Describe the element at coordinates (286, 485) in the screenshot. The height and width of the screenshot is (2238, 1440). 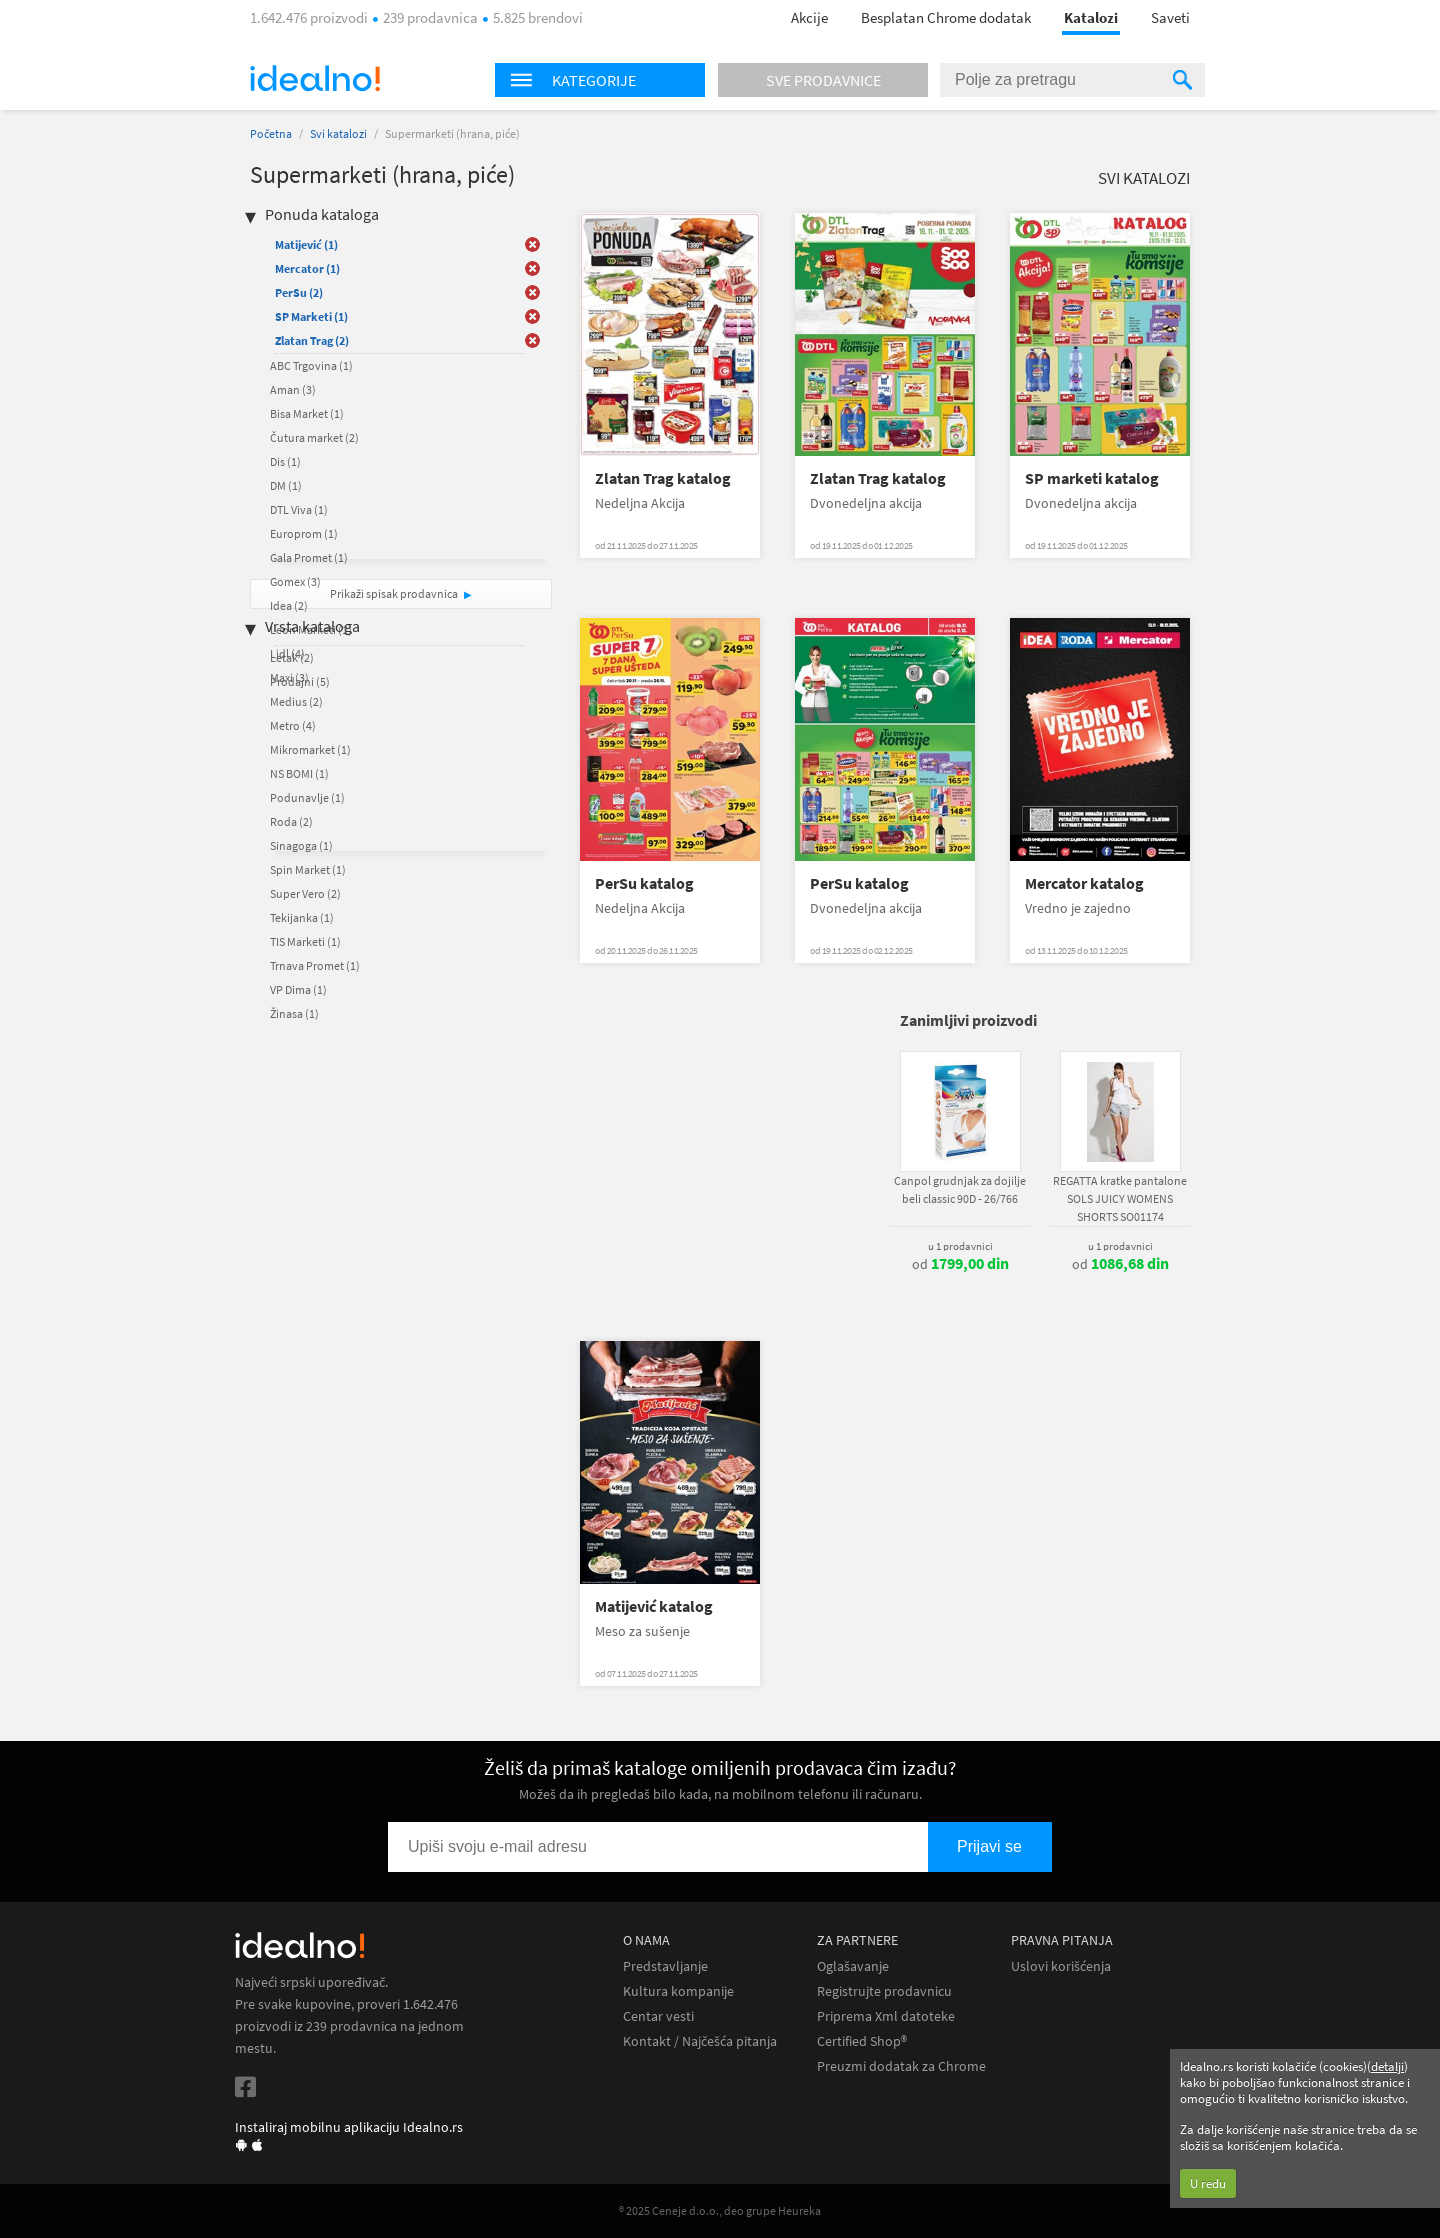
I see `DM` at that location.